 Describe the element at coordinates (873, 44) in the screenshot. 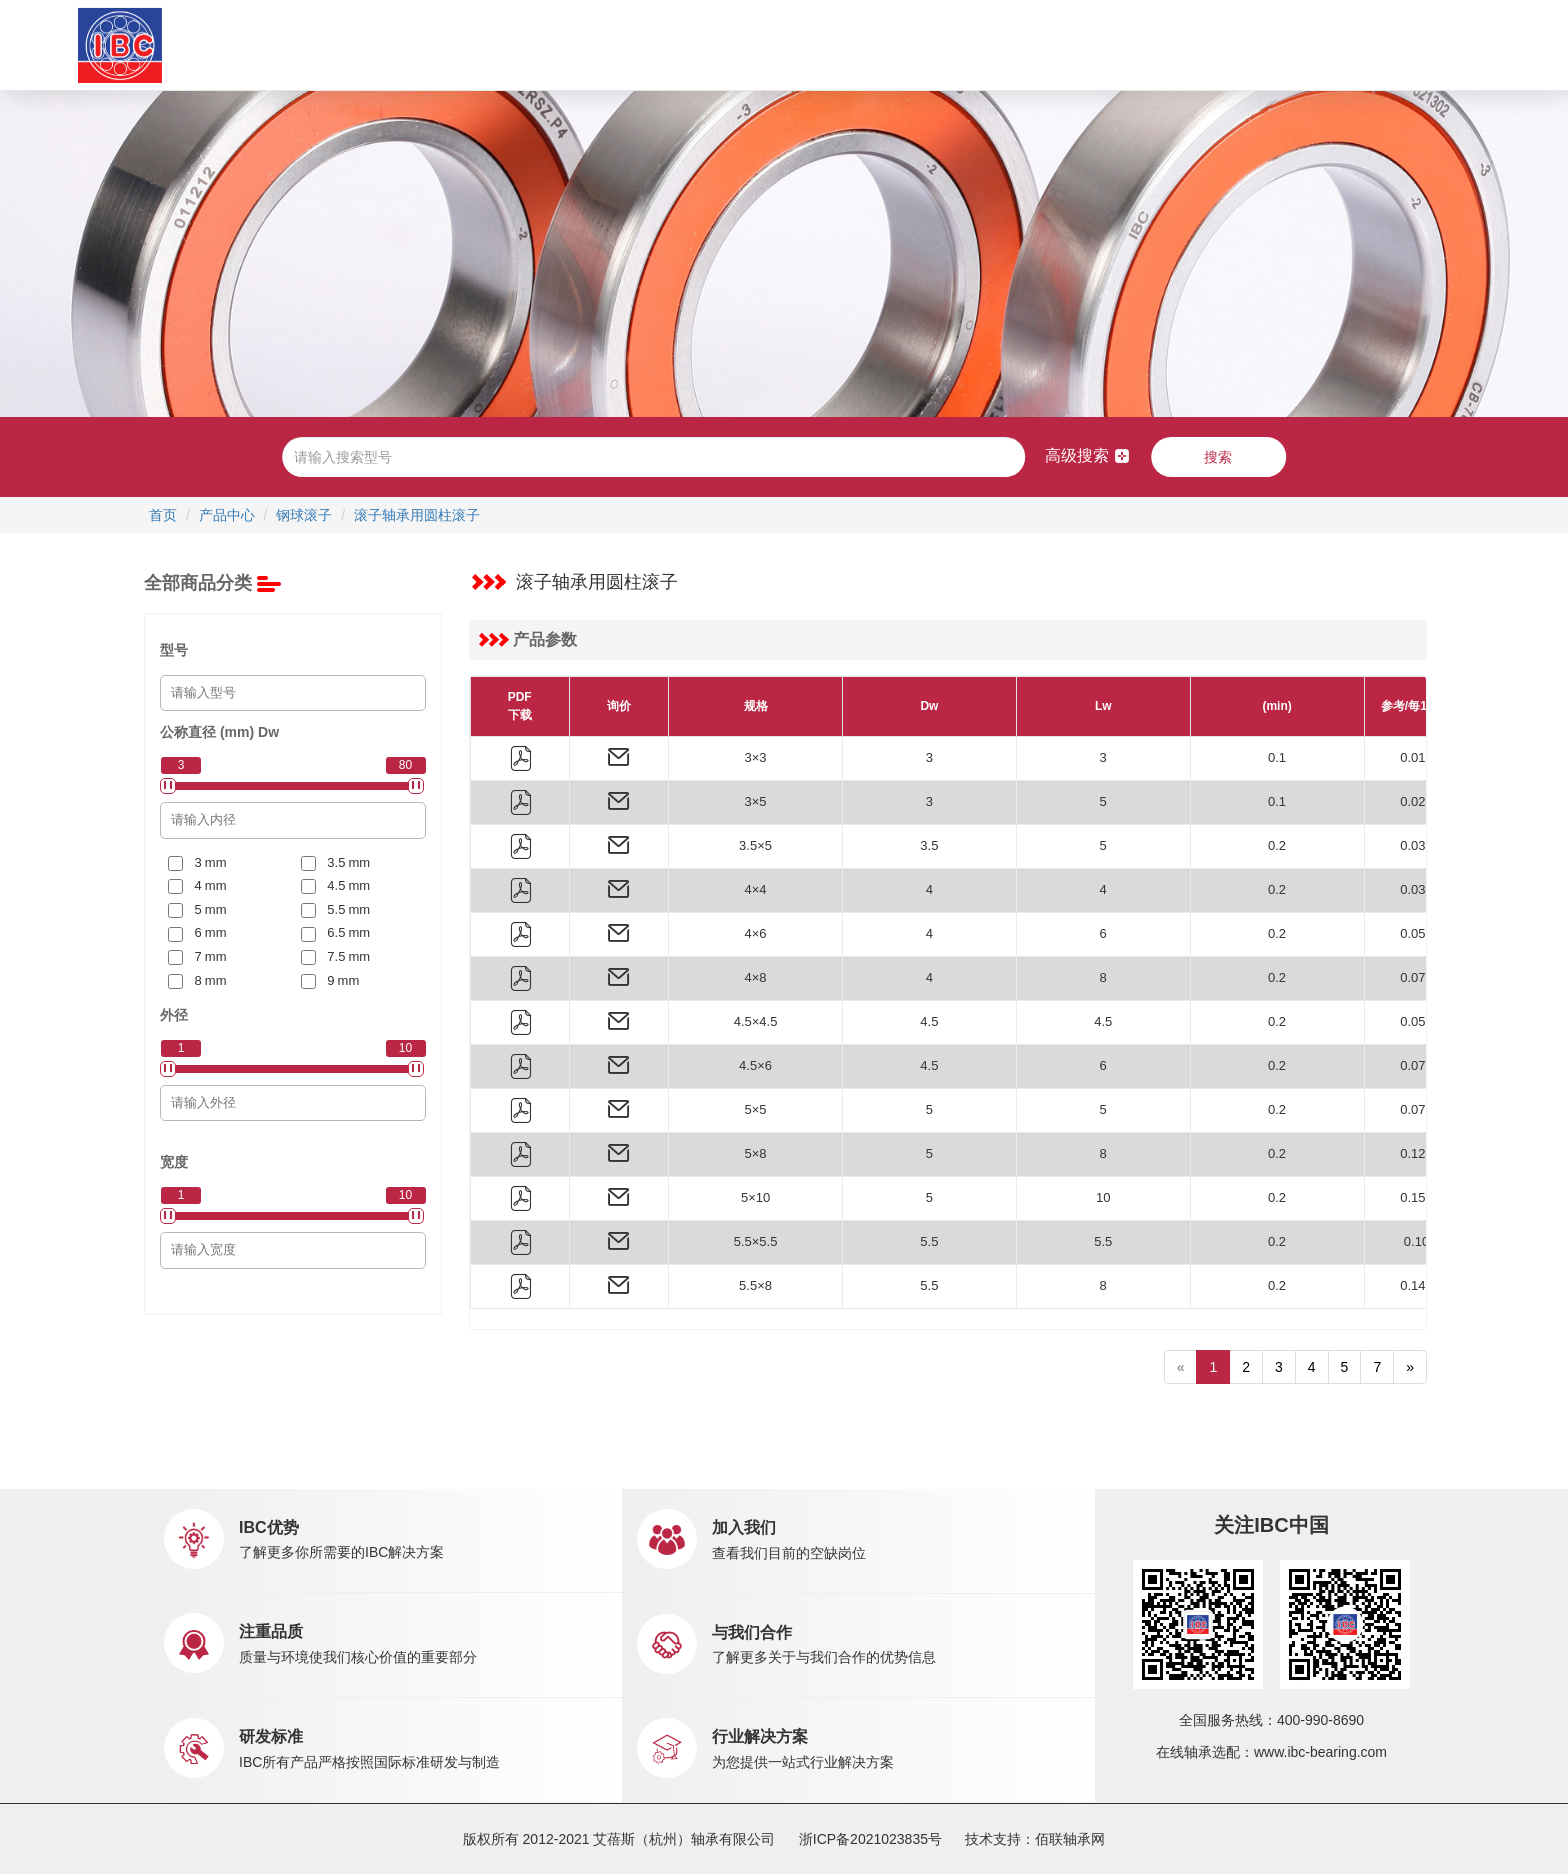

I see `新闻中心` at that location.